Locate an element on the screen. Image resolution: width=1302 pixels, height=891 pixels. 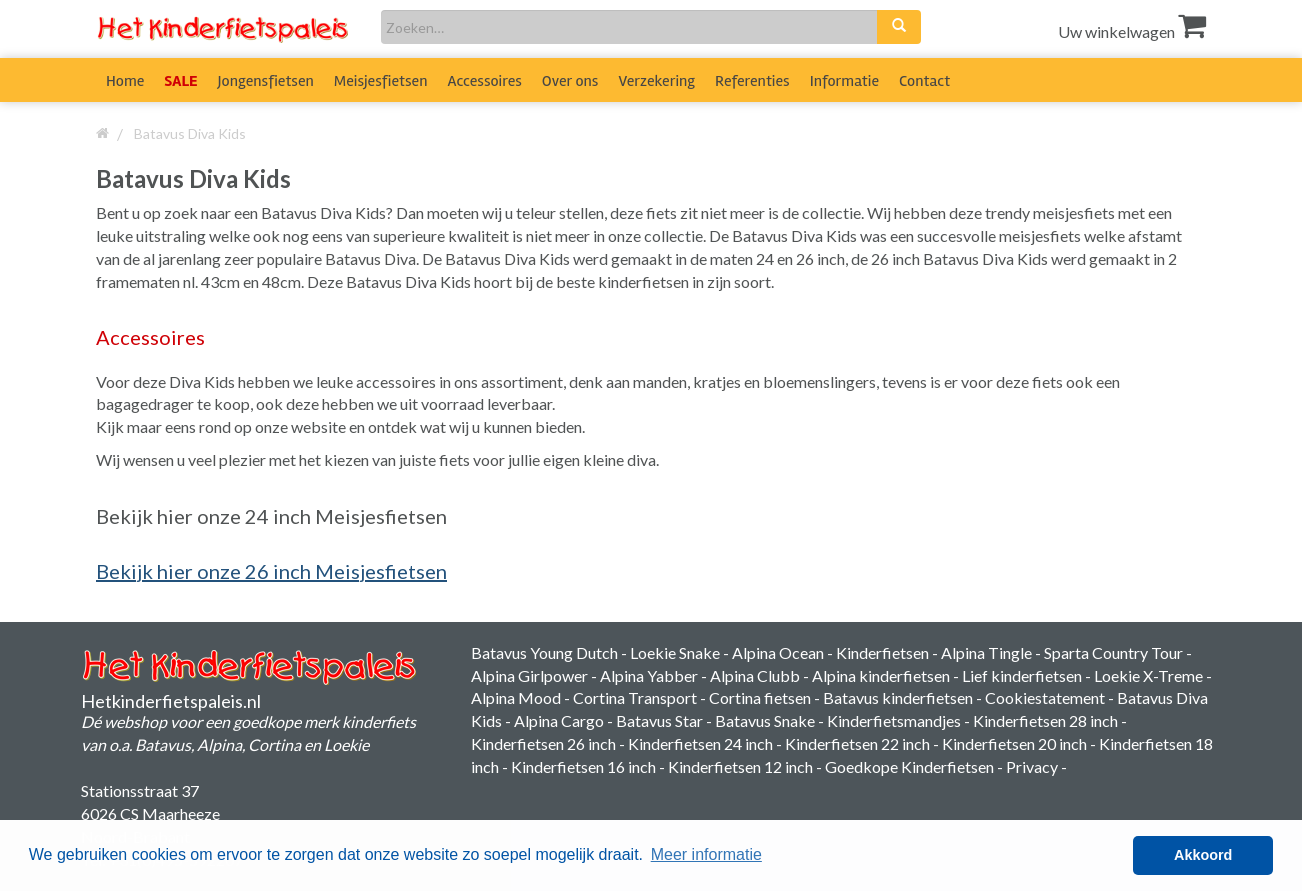
Meisjesfietsen is located at coordinates (381, 81).